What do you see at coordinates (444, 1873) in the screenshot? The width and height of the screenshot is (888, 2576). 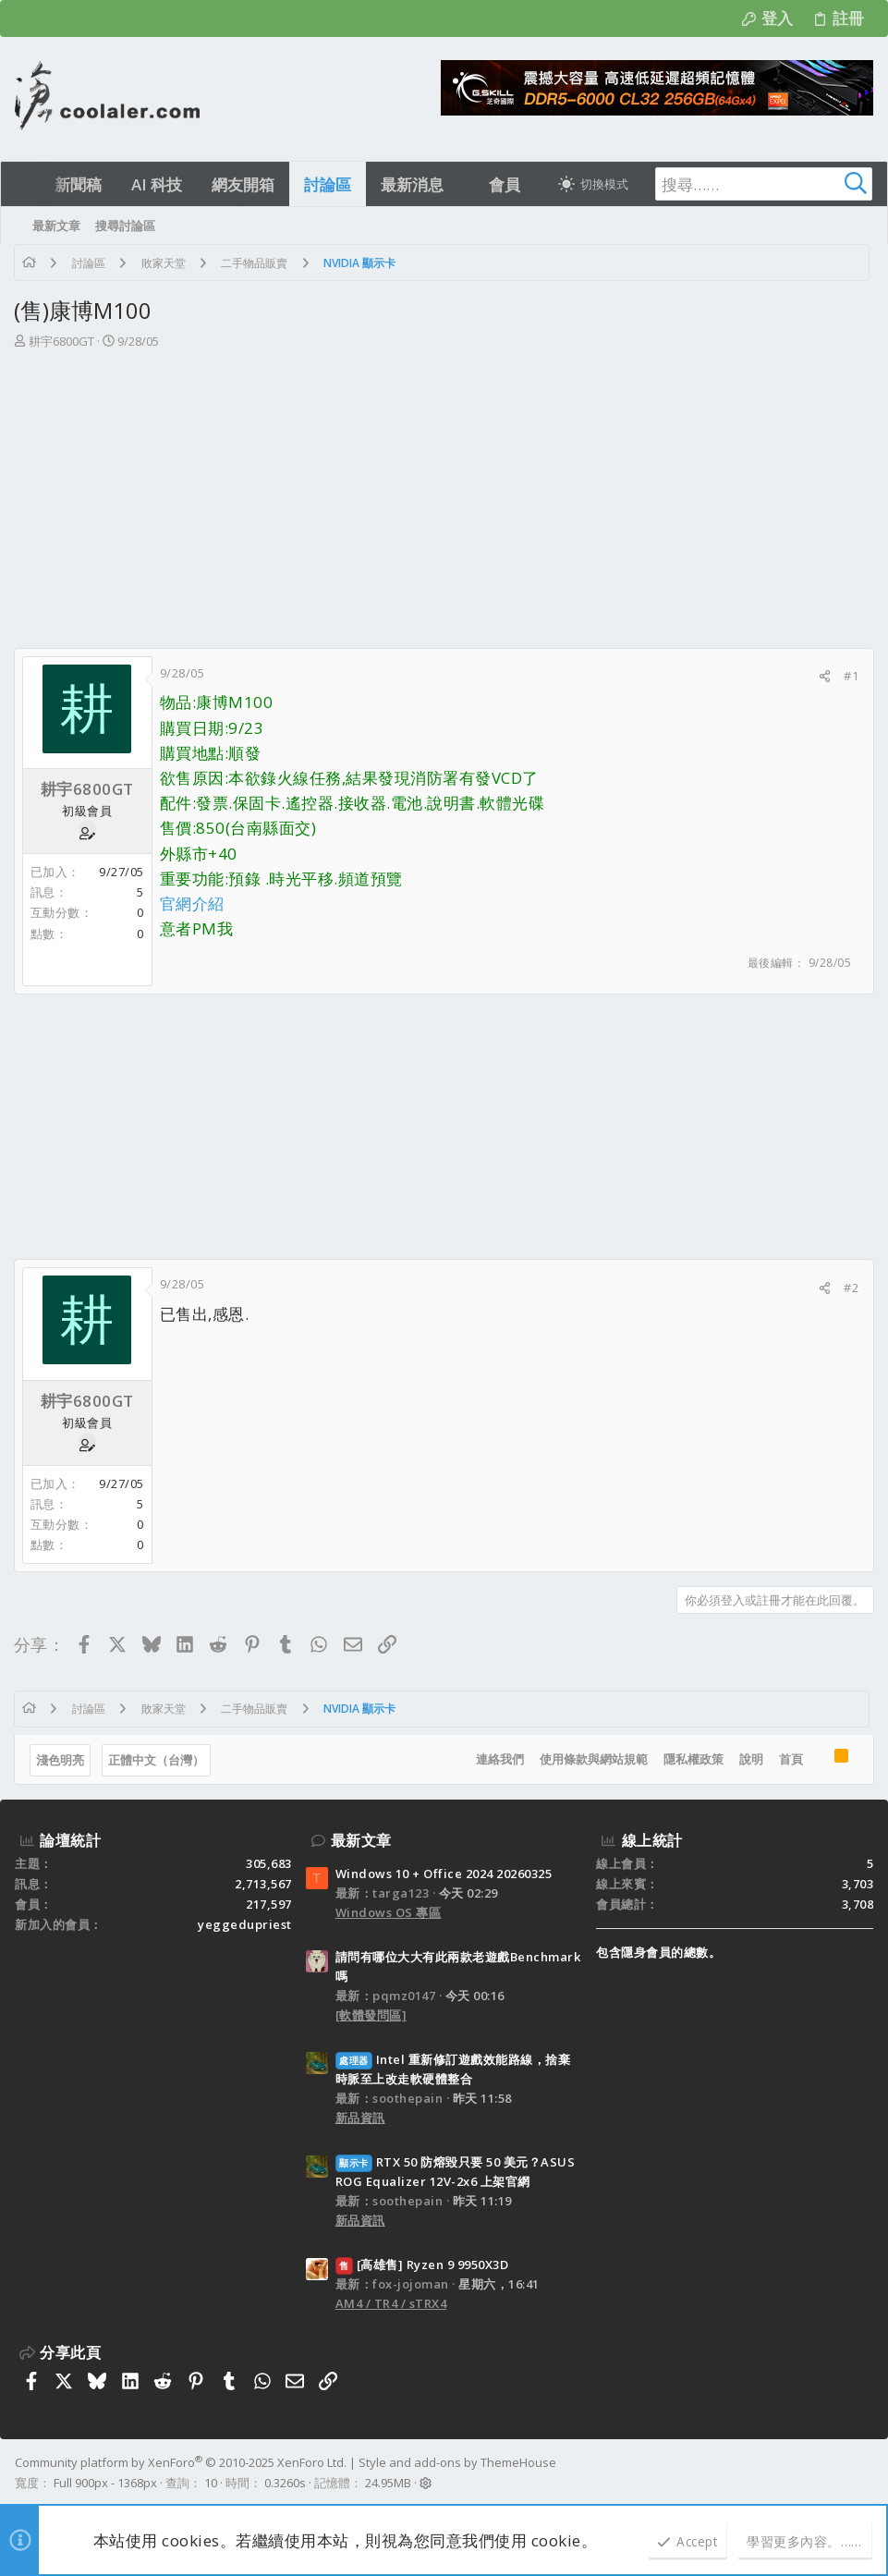 I see `Windows 10 + Office 2024 20260325` at bounding box center [444, 1873].